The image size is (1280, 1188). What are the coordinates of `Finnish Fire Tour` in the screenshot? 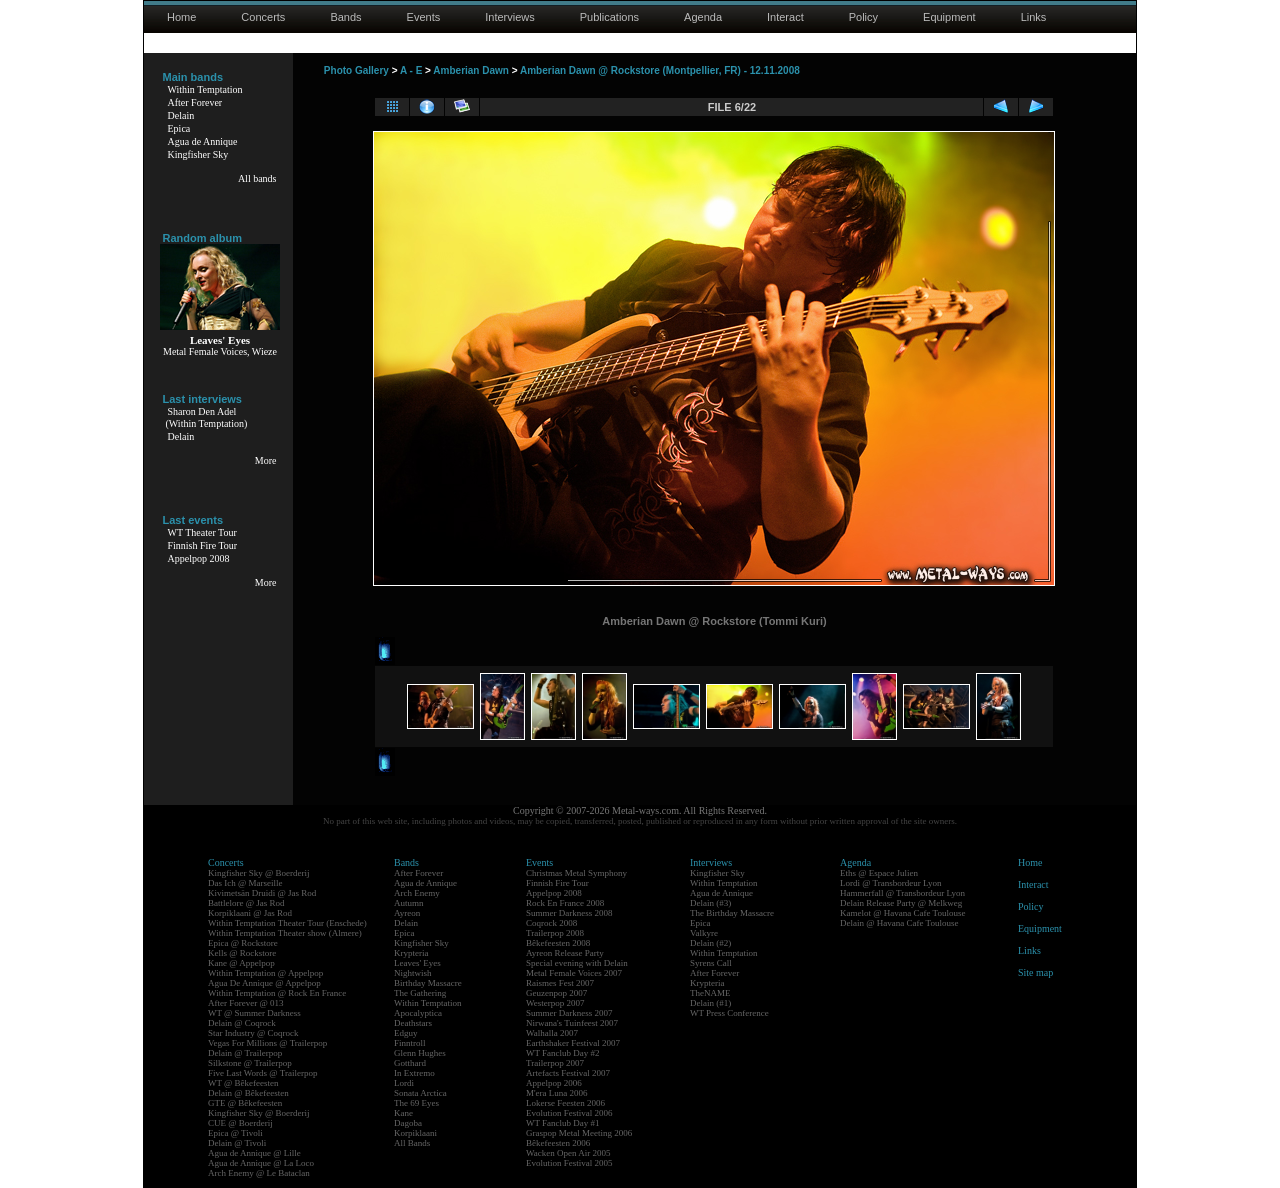 It's located at (203, 545).